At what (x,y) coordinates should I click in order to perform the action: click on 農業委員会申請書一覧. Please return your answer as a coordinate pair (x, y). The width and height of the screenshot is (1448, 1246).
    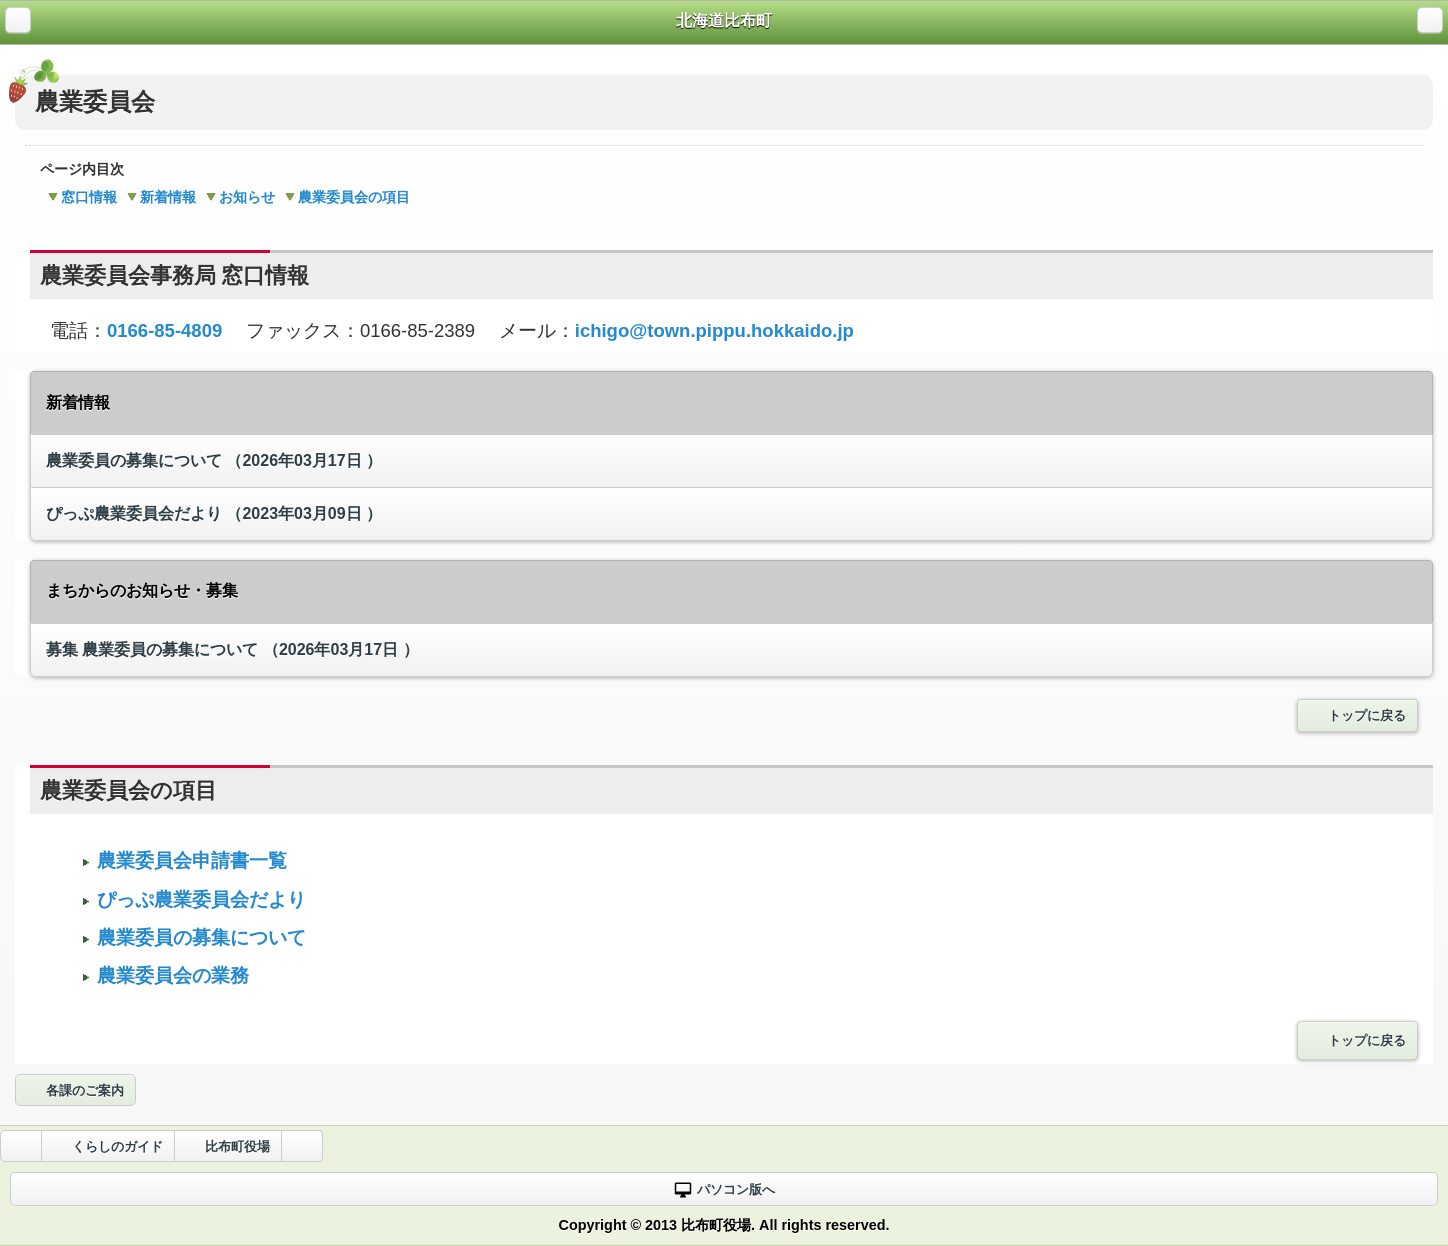
    Looking at the image, I should click on (189, 860).